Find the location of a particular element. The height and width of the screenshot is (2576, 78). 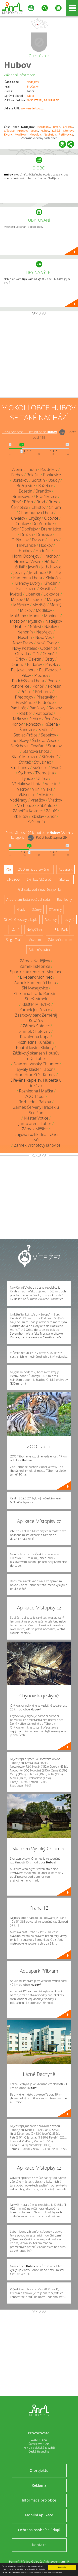

Voděrady is located at coordinates (18, 800).